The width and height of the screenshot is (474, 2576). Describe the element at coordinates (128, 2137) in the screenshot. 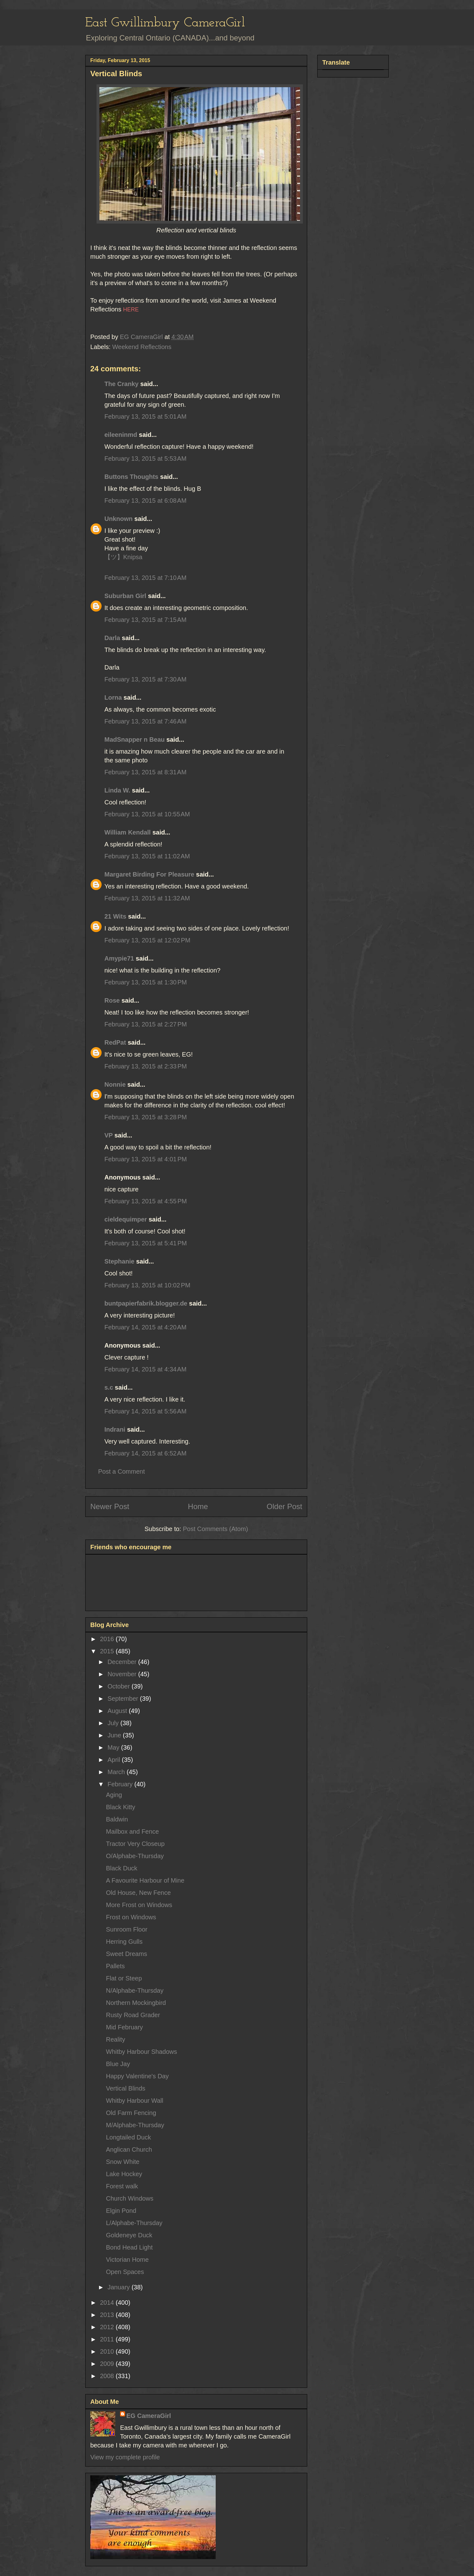

I see `Longtailed Duck` at that location.